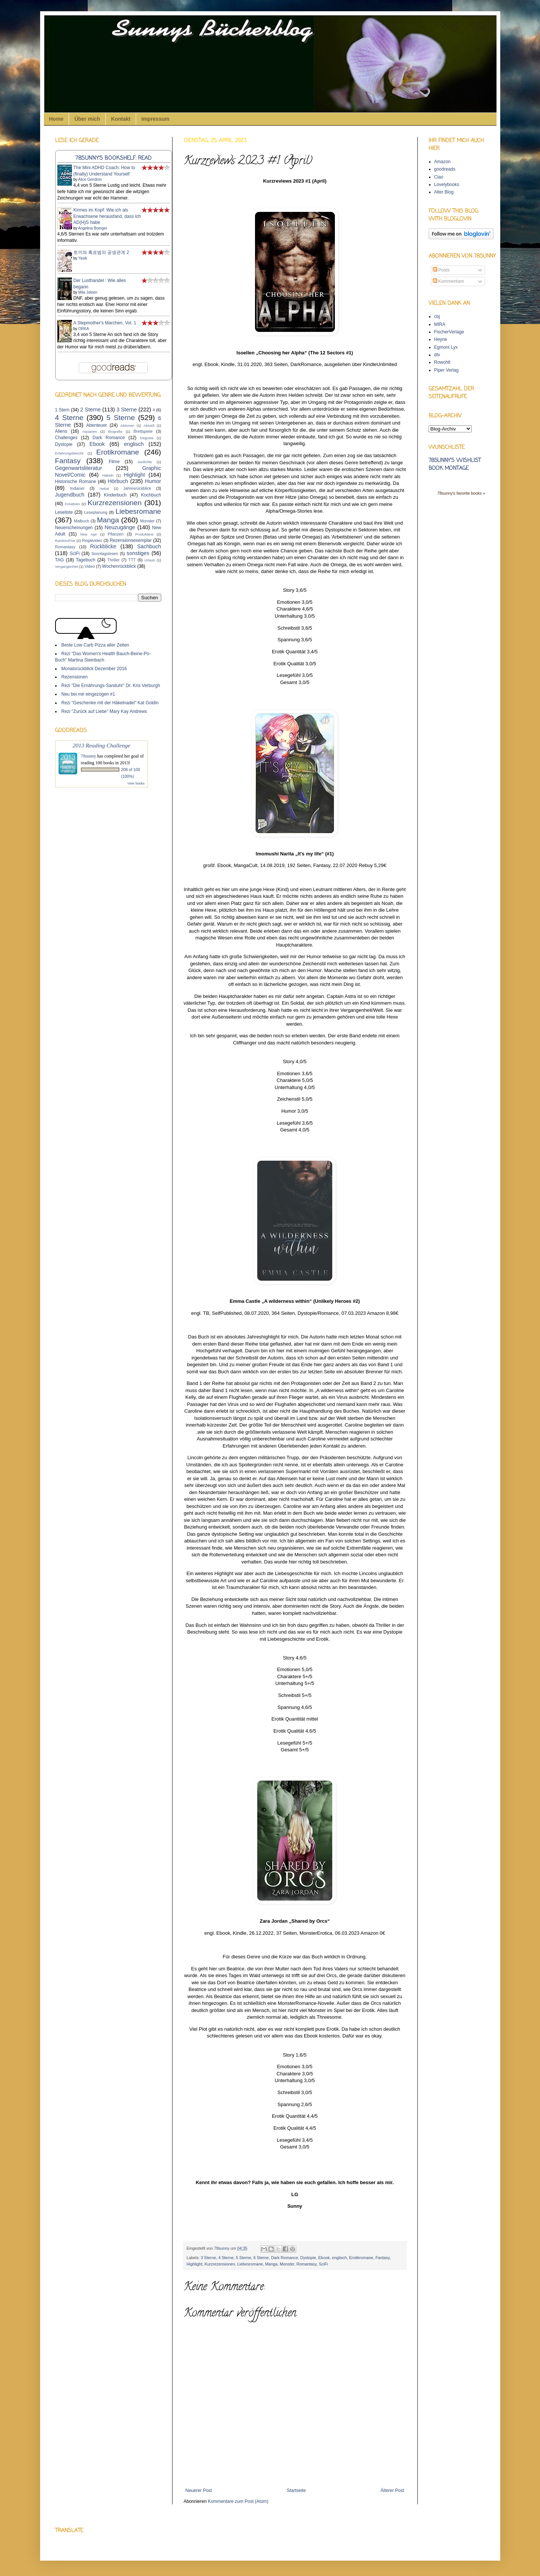  What do you see at coordinates (115, 534) in the screenshot?
I see `Pflanzen` at bounding box center [115, 534].